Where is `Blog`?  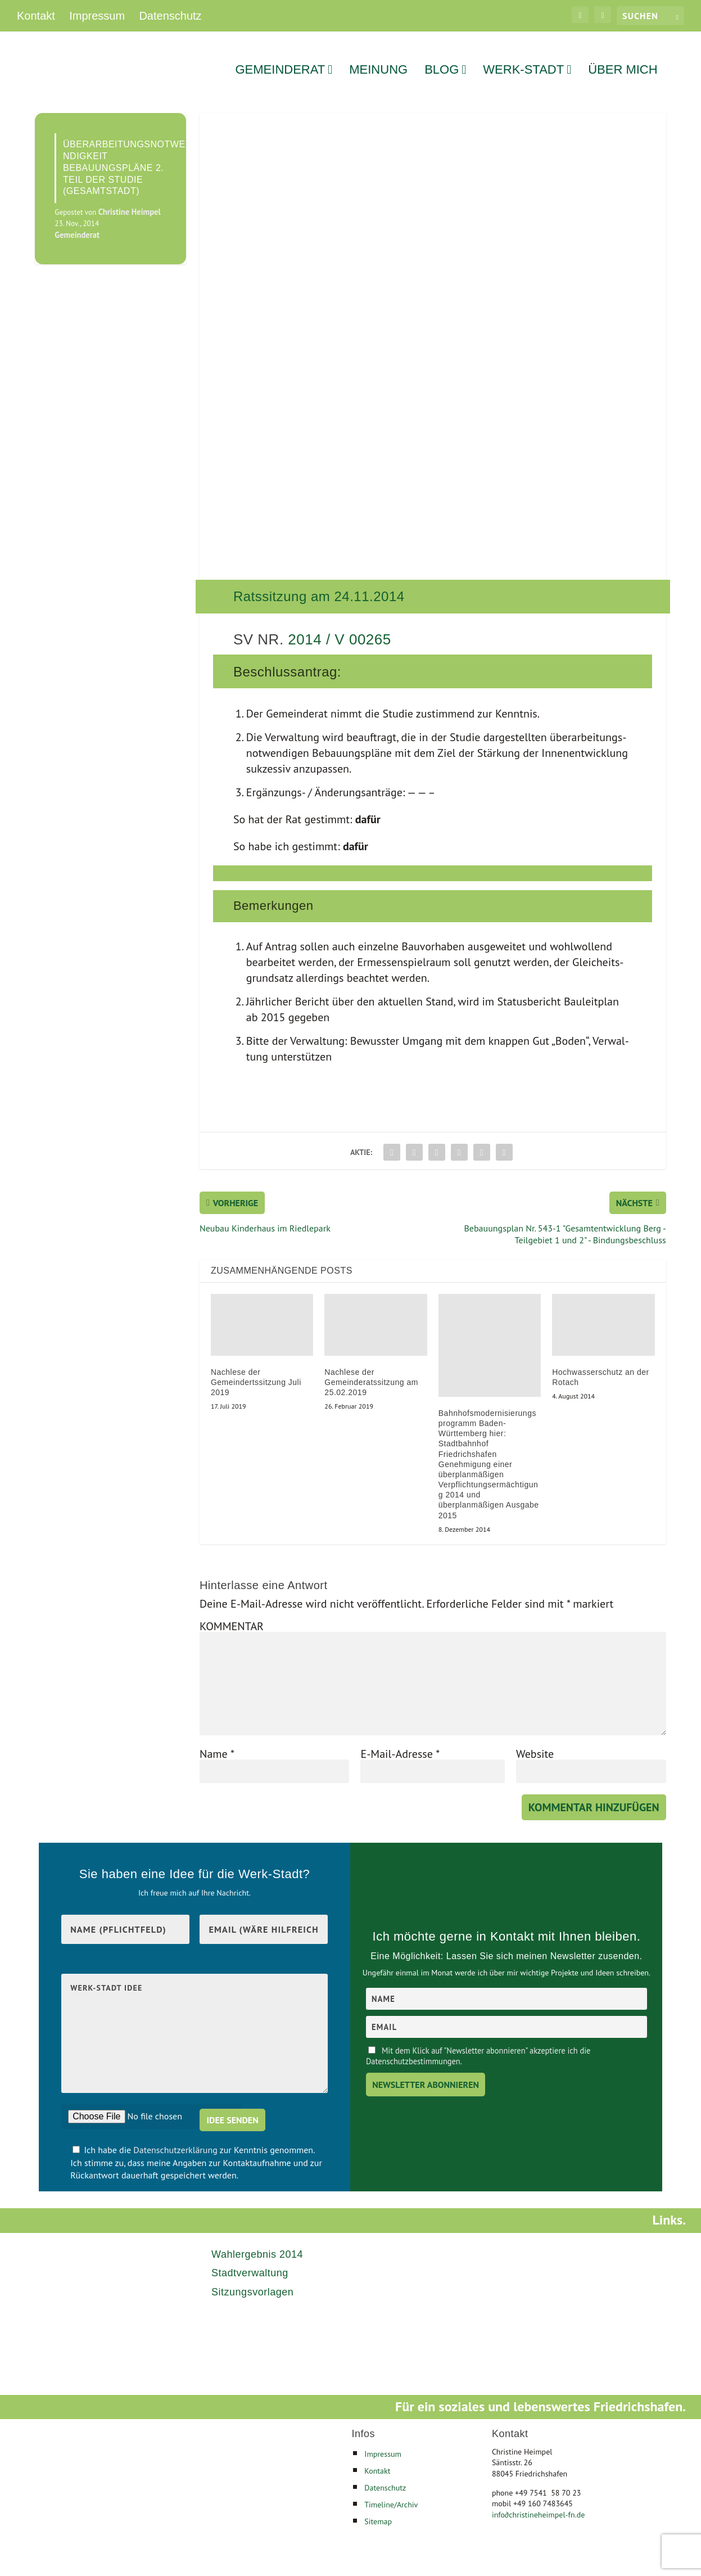 Blog is located at coordinates (441, 56).